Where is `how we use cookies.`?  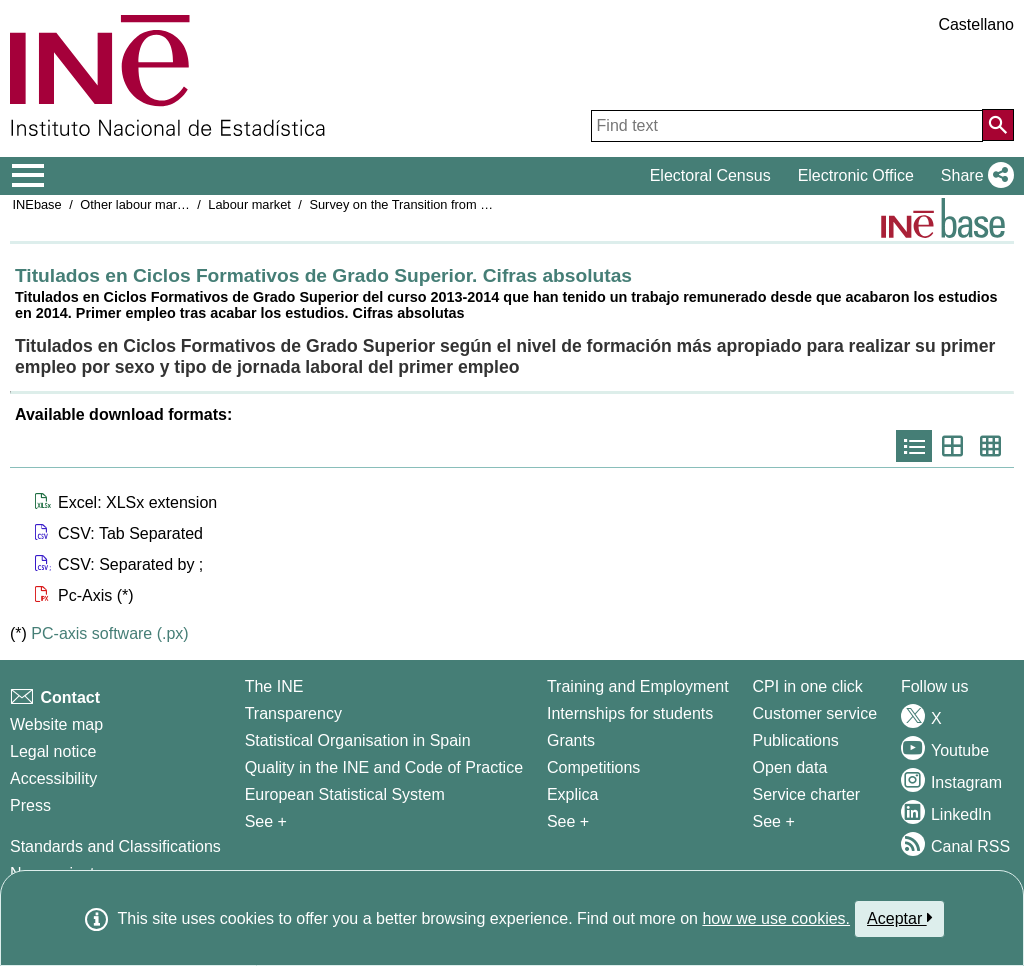
how we use cookies. is located at coordinates (776, 918).